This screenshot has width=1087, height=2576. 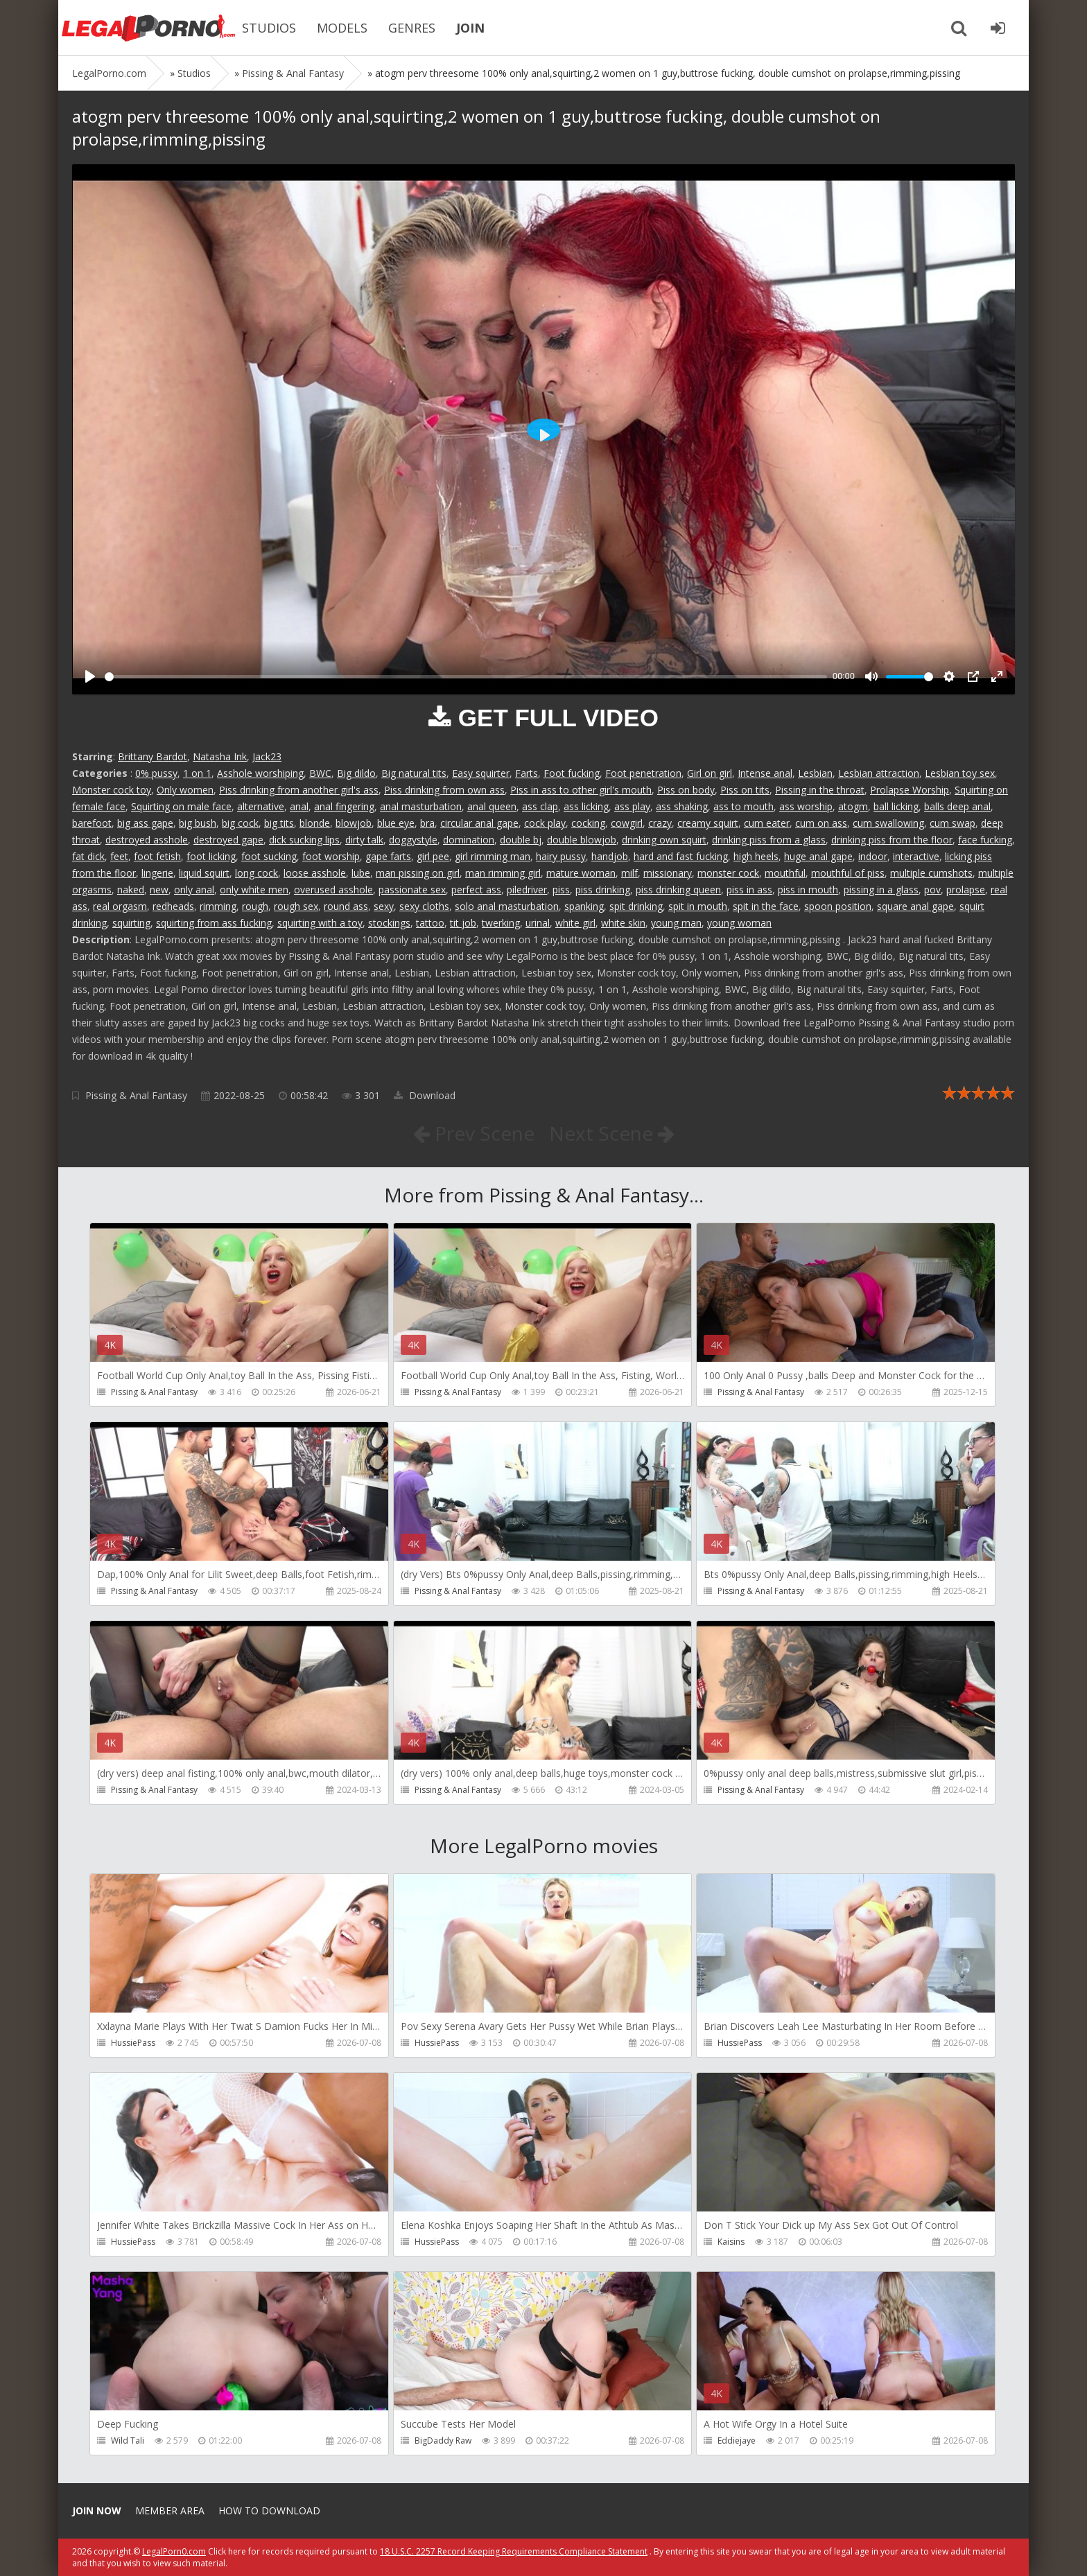 I want to click on Pissing & Anal Fantasy, so click(x=136, y=1095).